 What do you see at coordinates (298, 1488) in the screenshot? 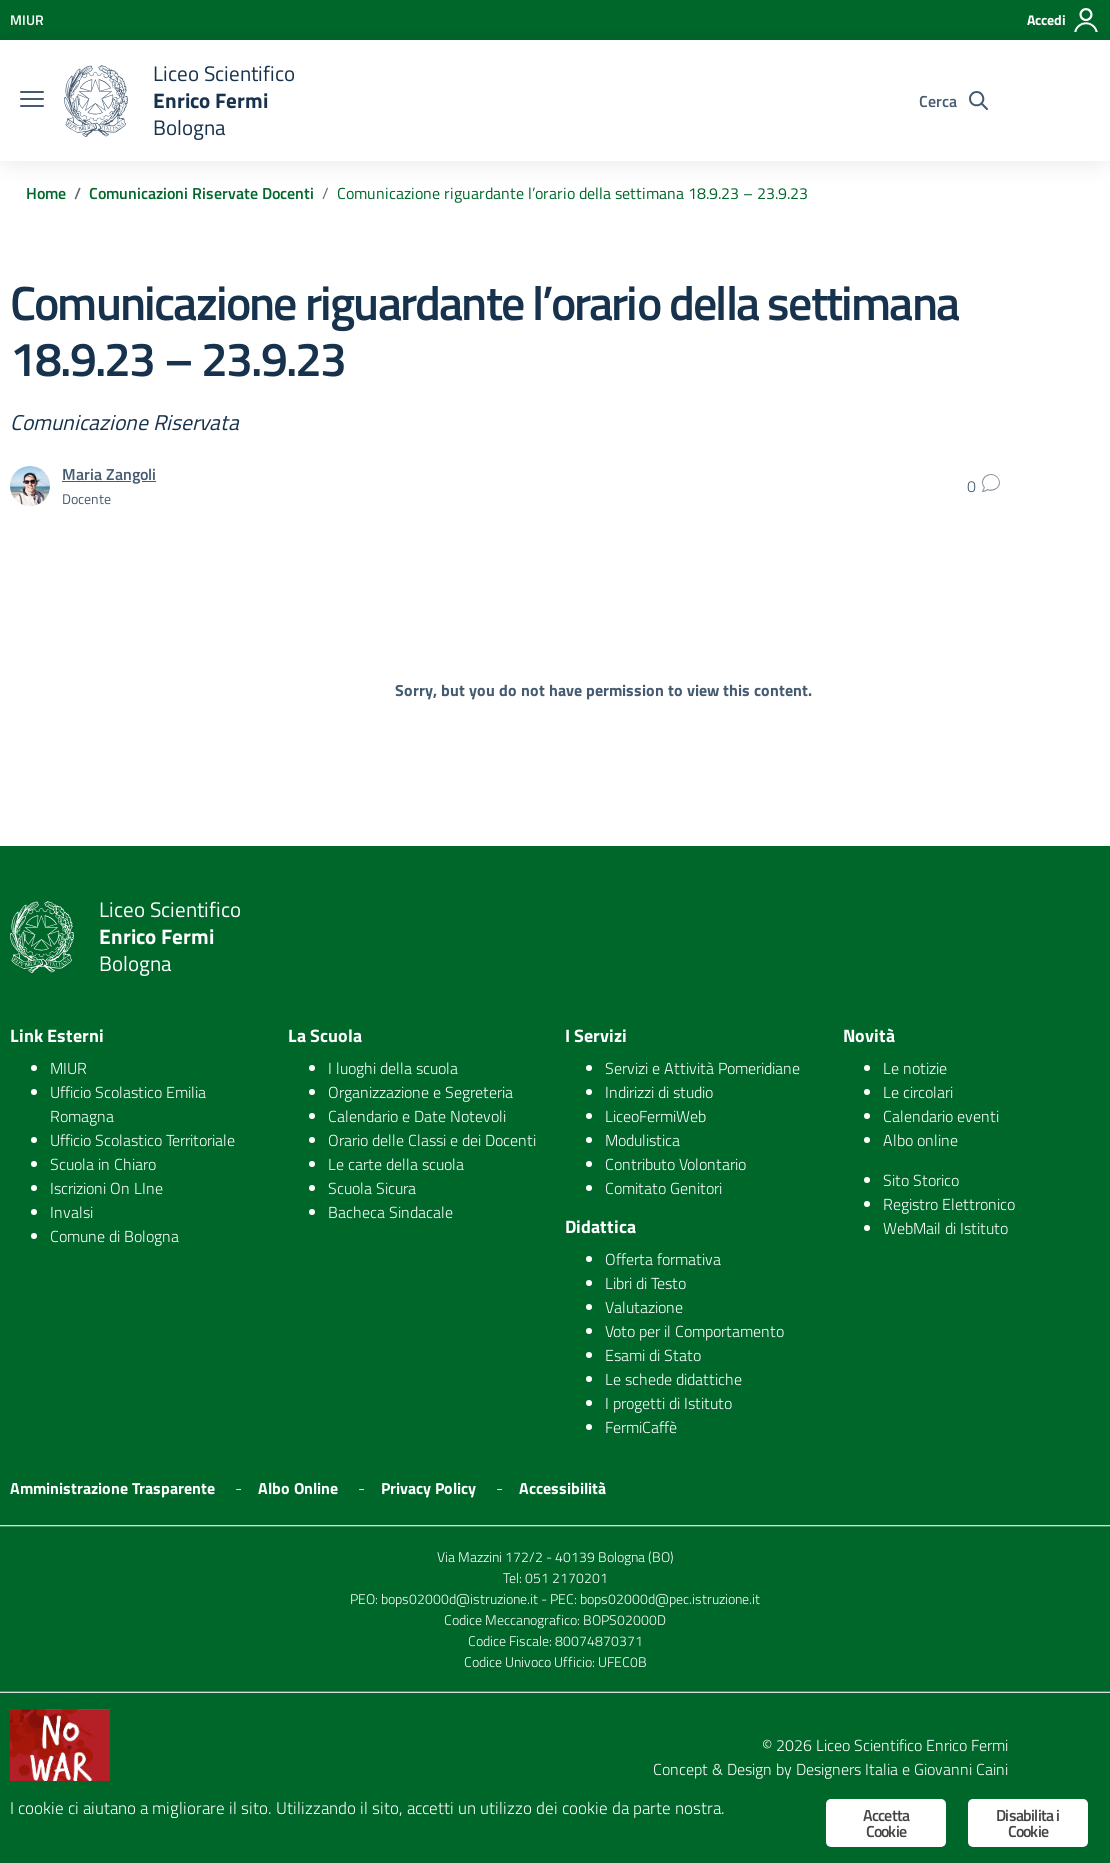
I see `Albo Online` at bounding box center [298, 1488].